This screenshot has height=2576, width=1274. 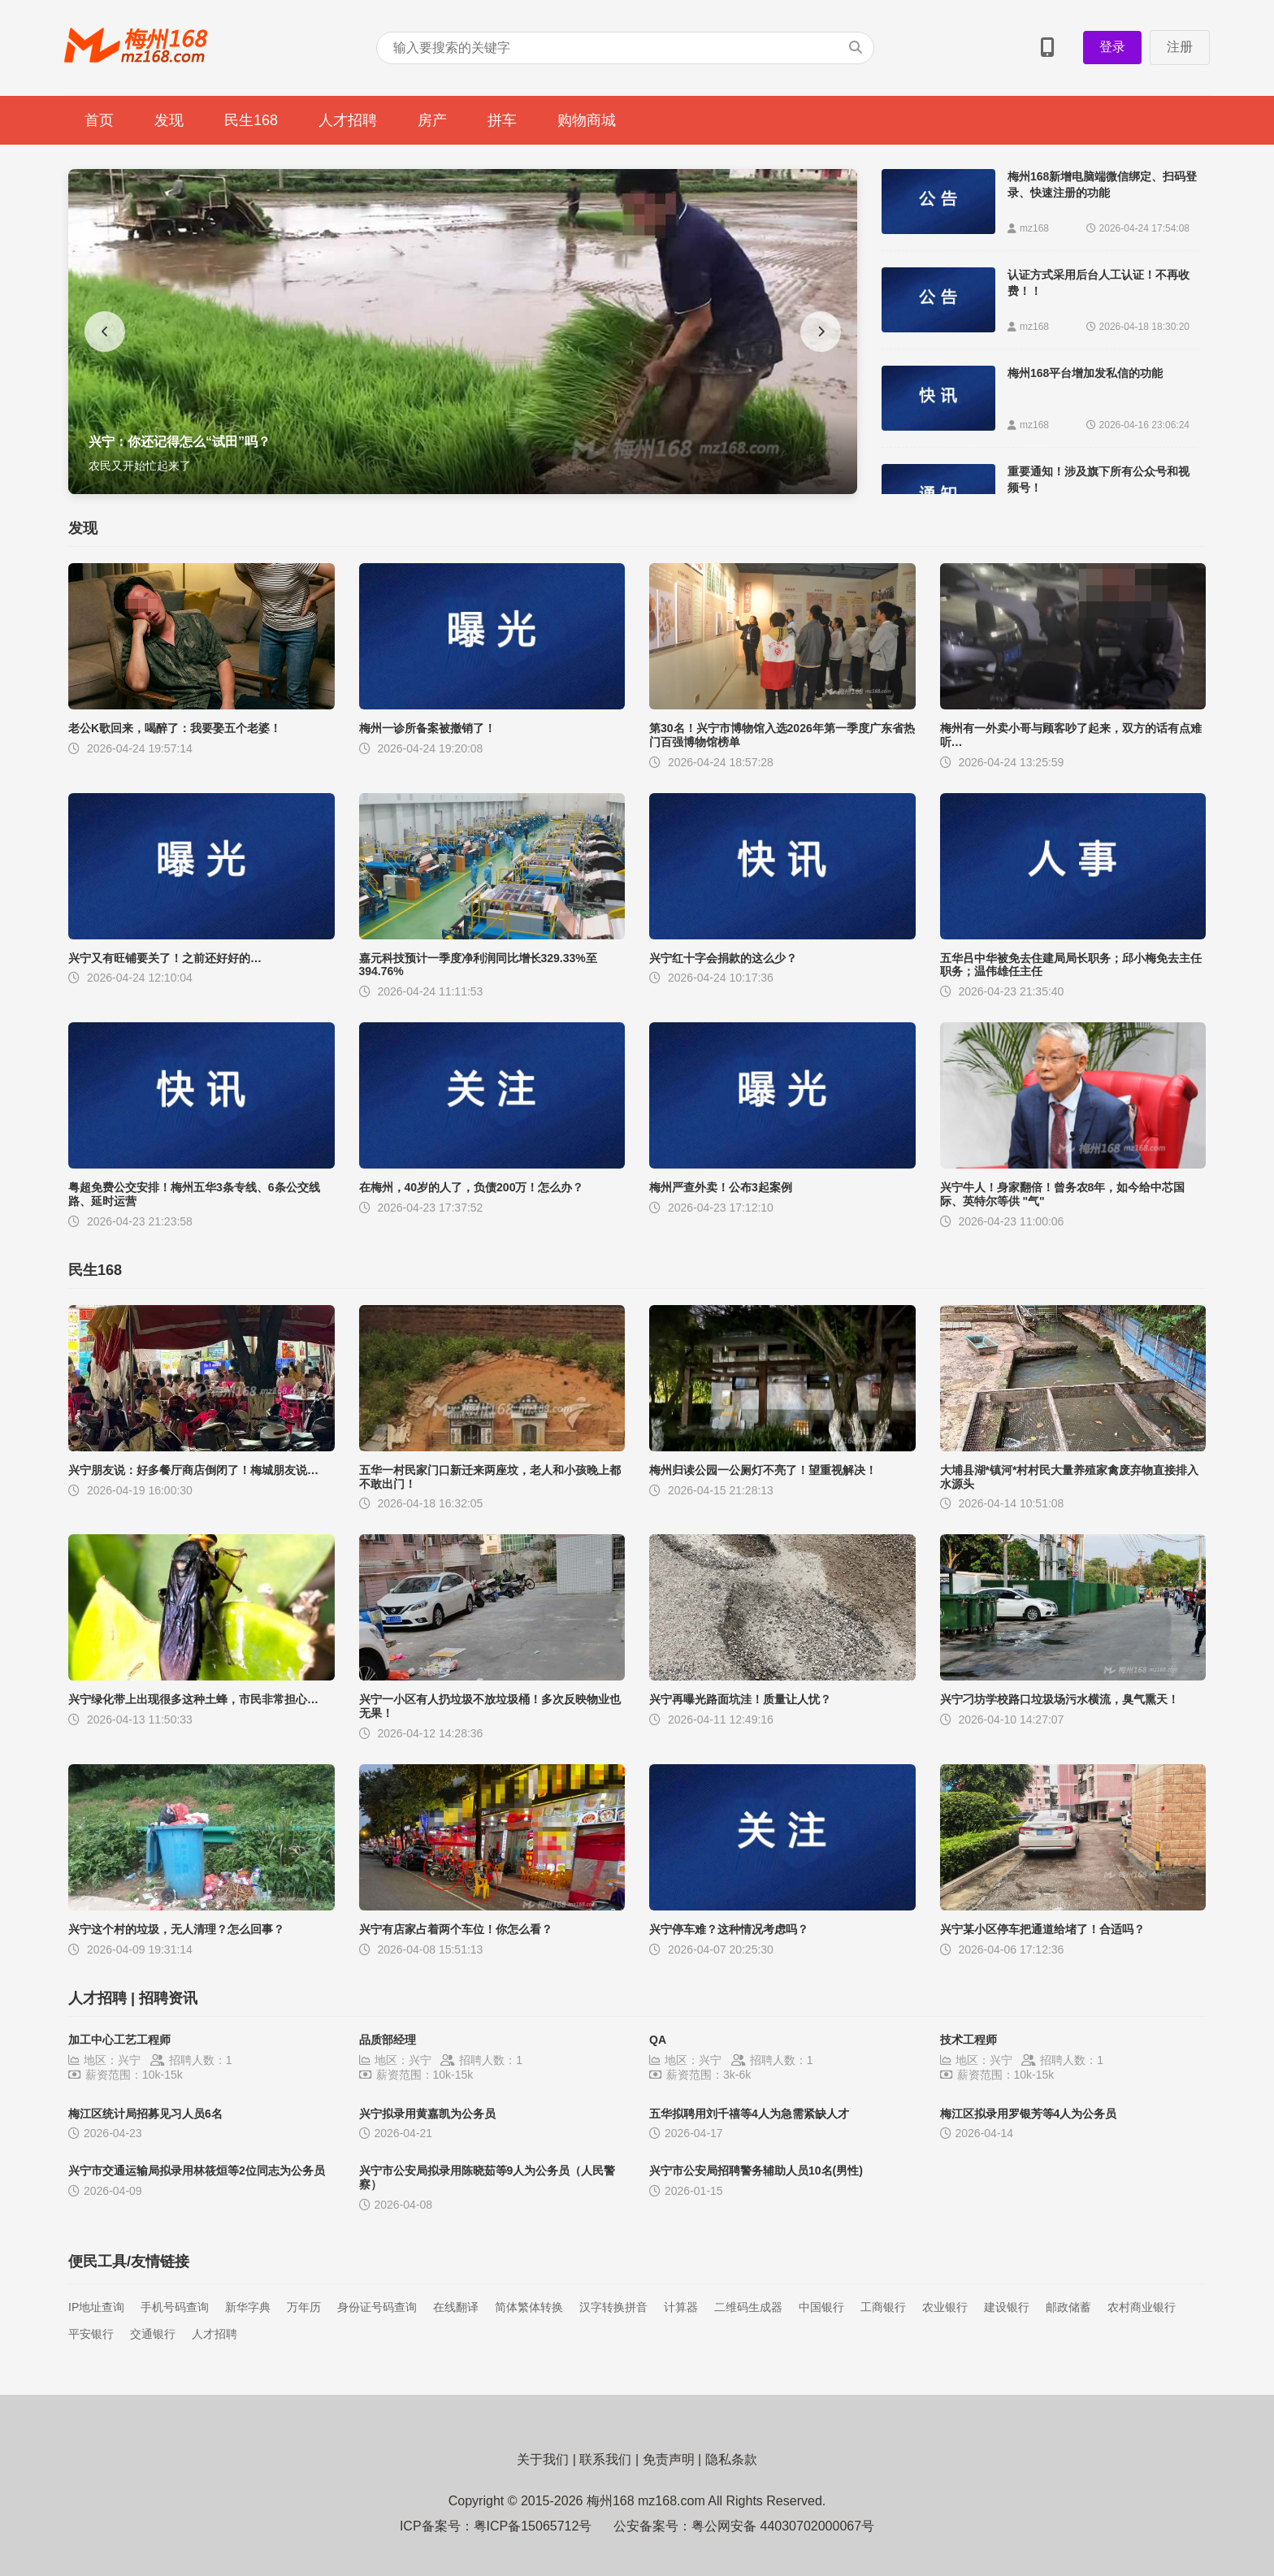 I want to click on 手机号码查询, so click(x=175, y=2307).